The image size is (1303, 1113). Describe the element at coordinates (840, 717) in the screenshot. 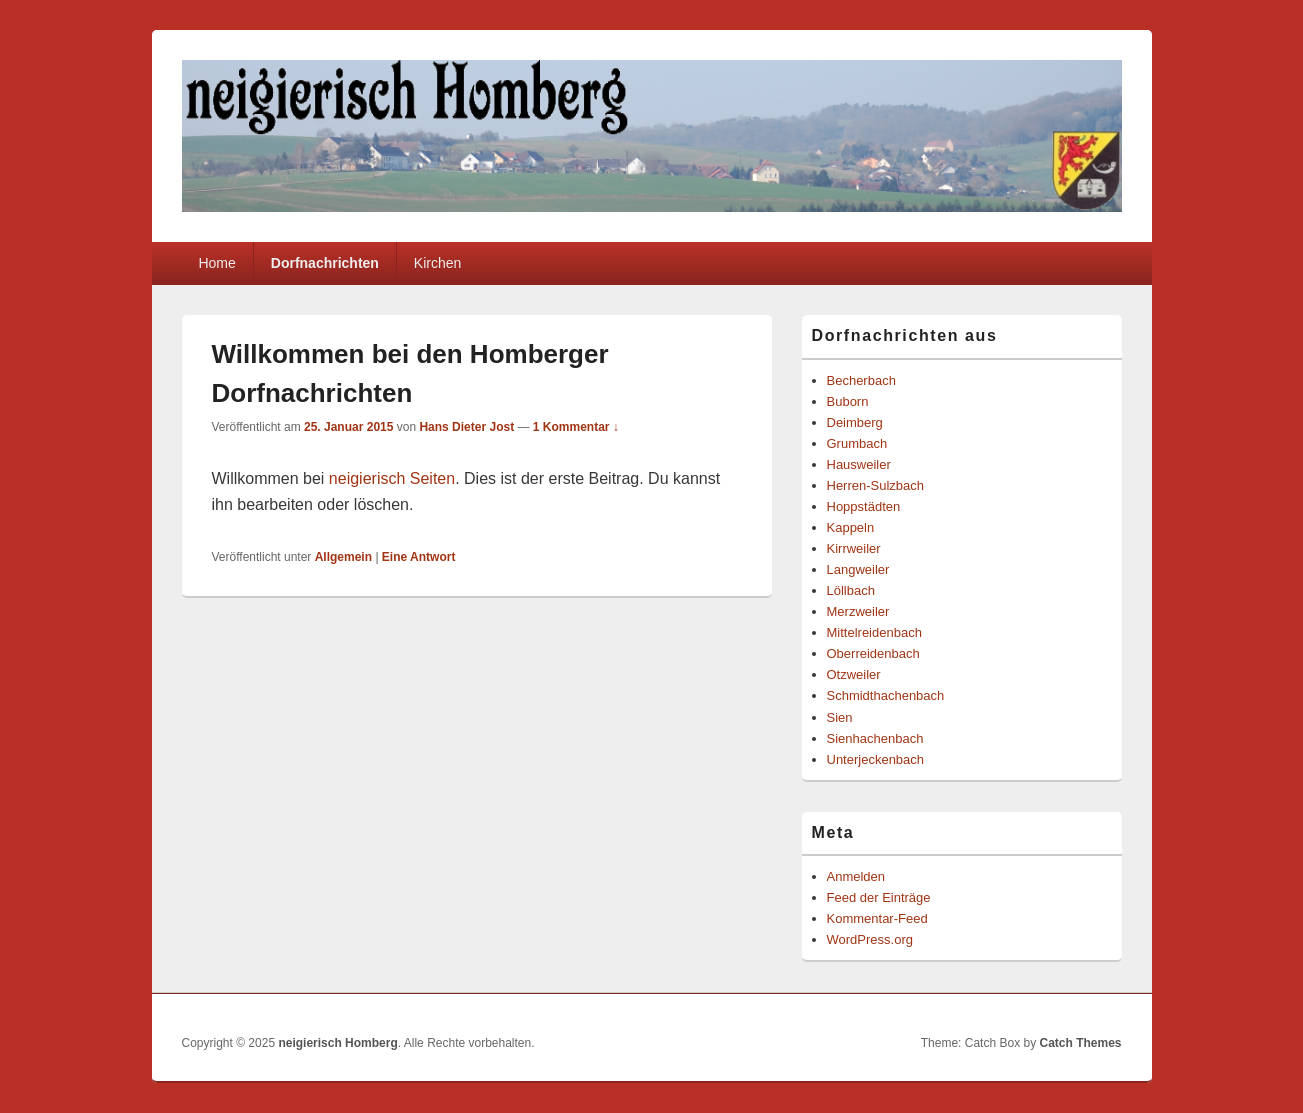

I see `Sien` at that location.